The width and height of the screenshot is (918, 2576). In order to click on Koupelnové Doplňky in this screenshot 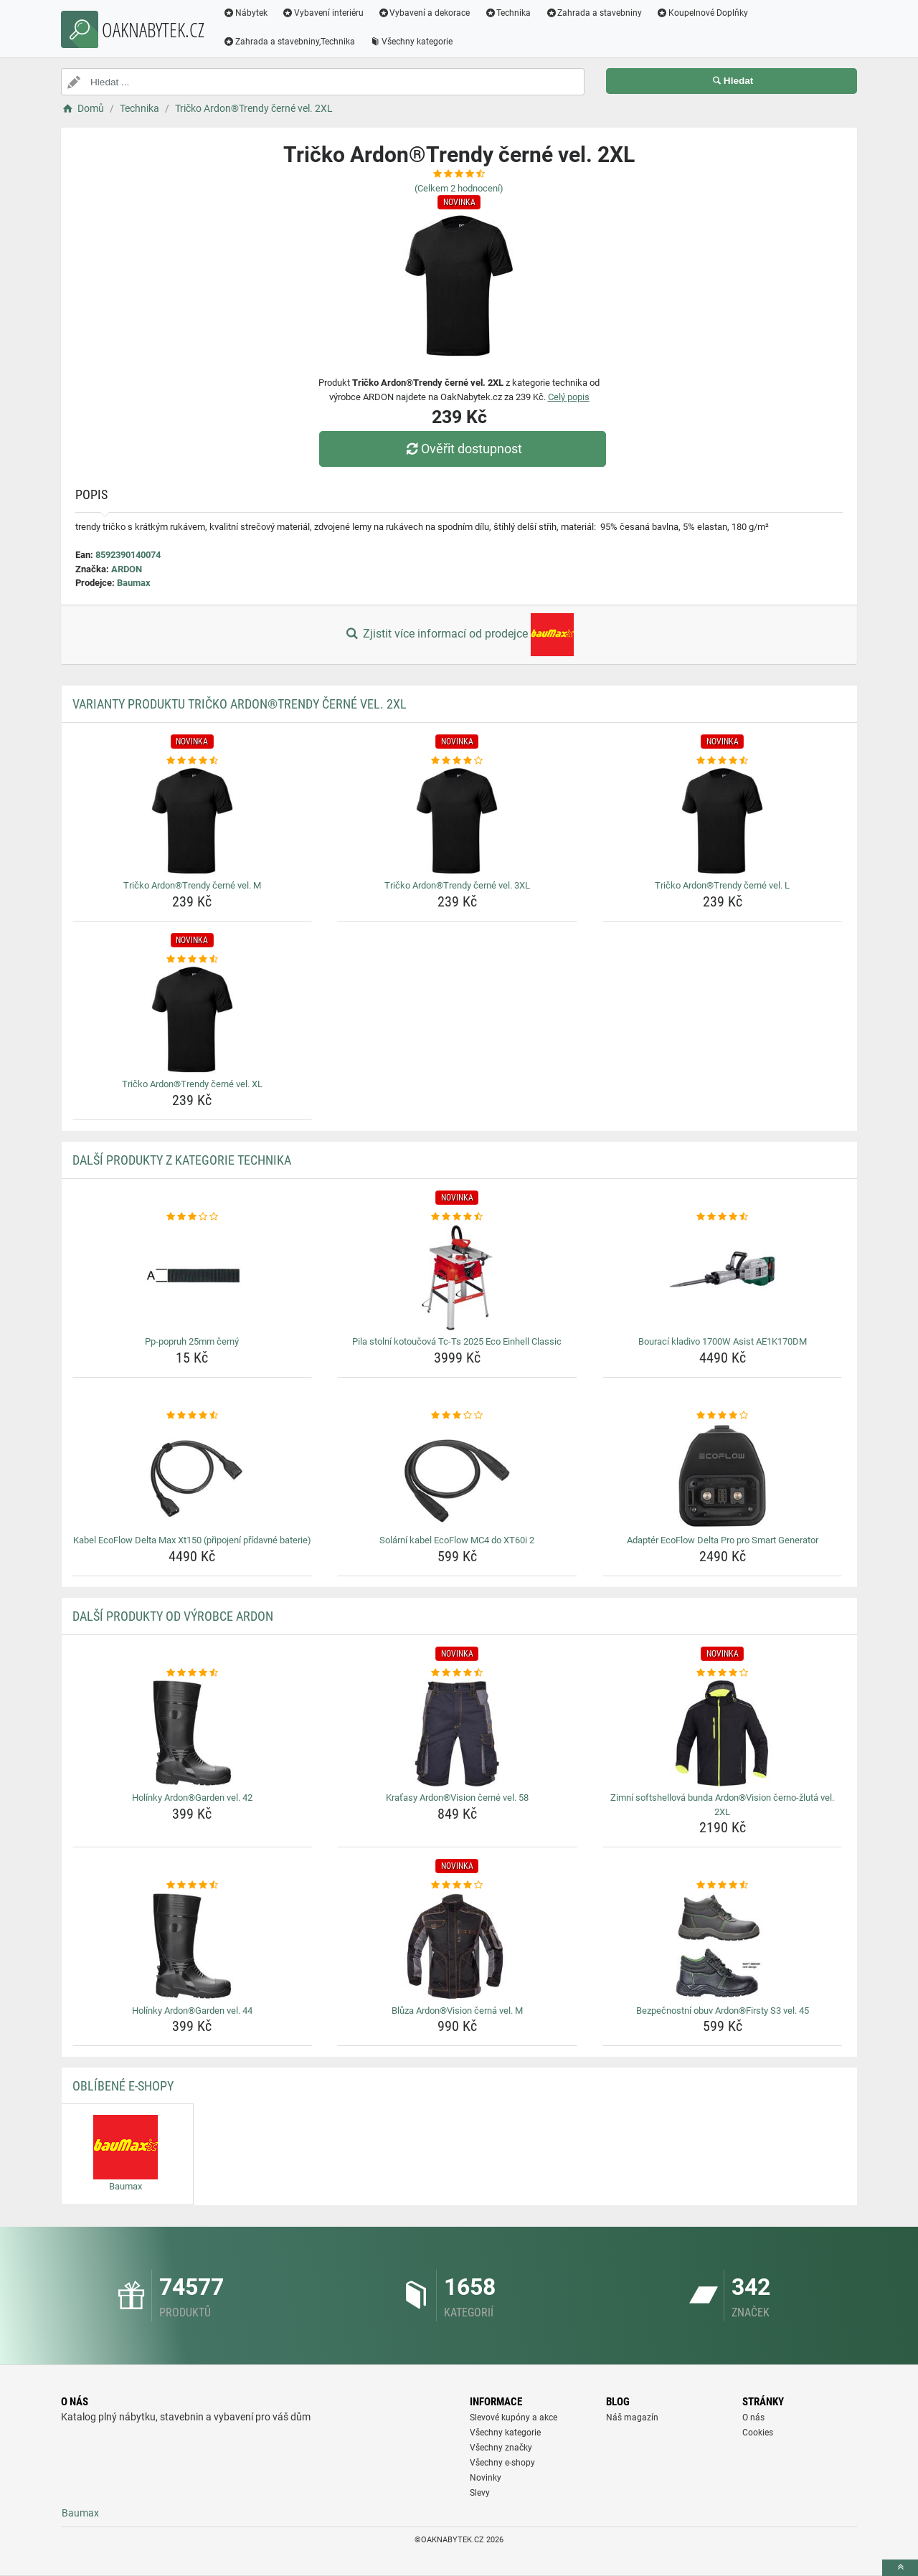, I will do `click(702, 13)`.